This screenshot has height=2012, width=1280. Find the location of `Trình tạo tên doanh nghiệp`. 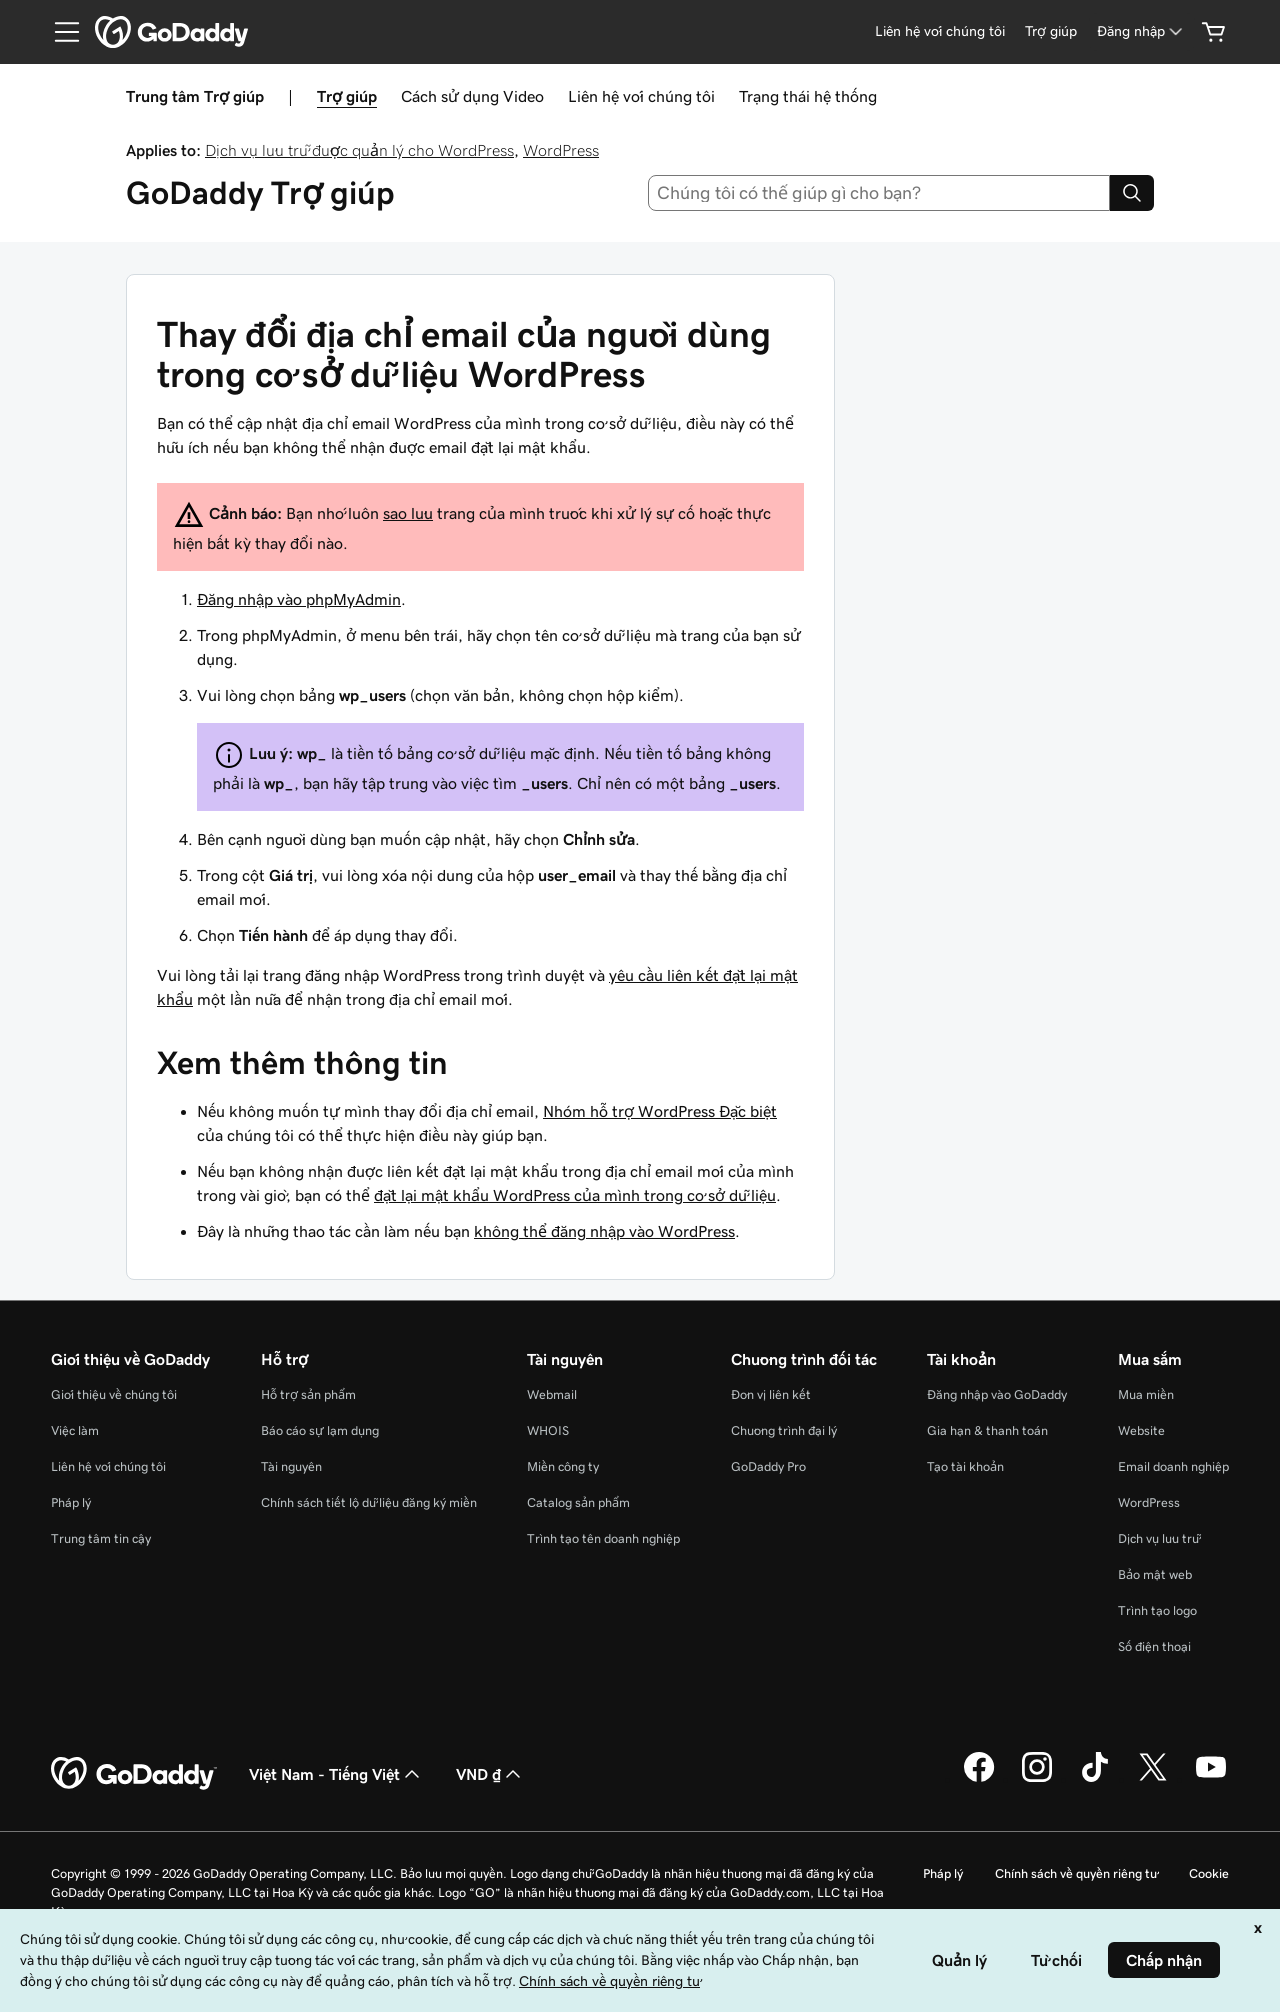

Trình tạo tên doanh nghiệp is located at coordinates (603, 1538).